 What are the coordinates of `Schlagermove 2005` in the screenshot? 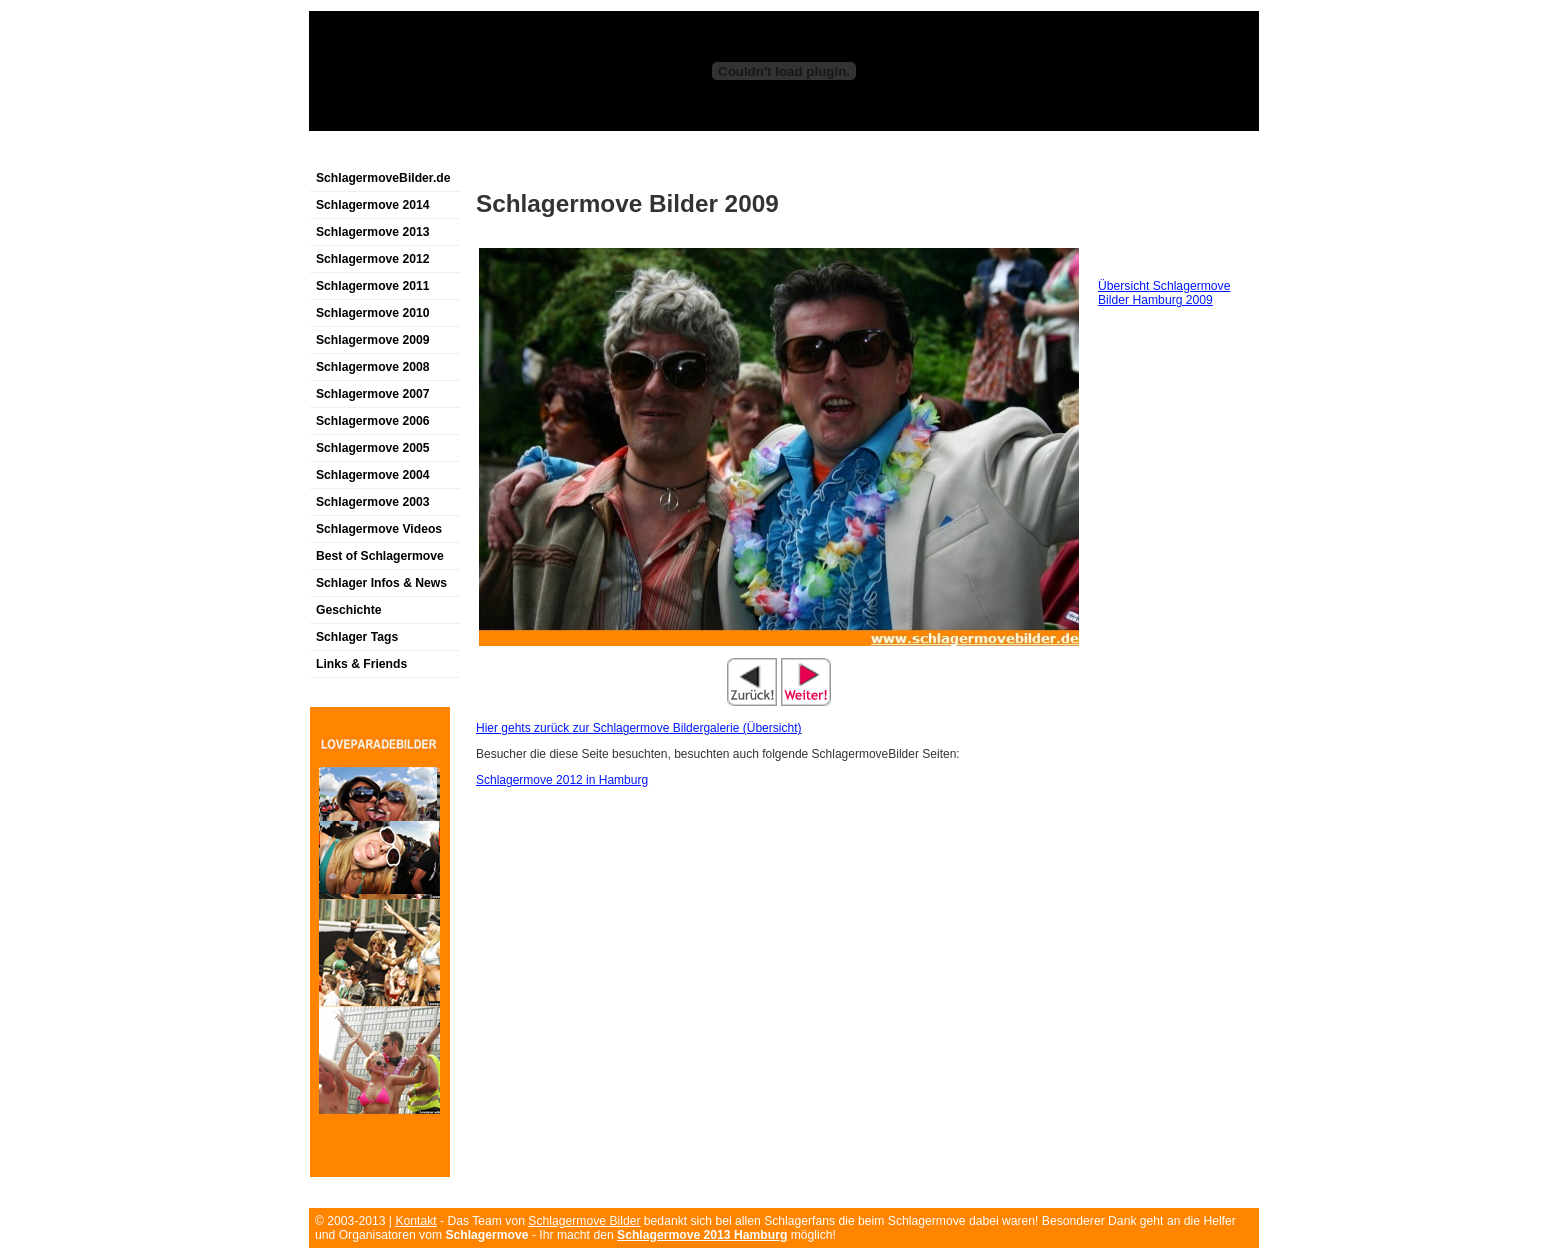 It's located at (373, 448).